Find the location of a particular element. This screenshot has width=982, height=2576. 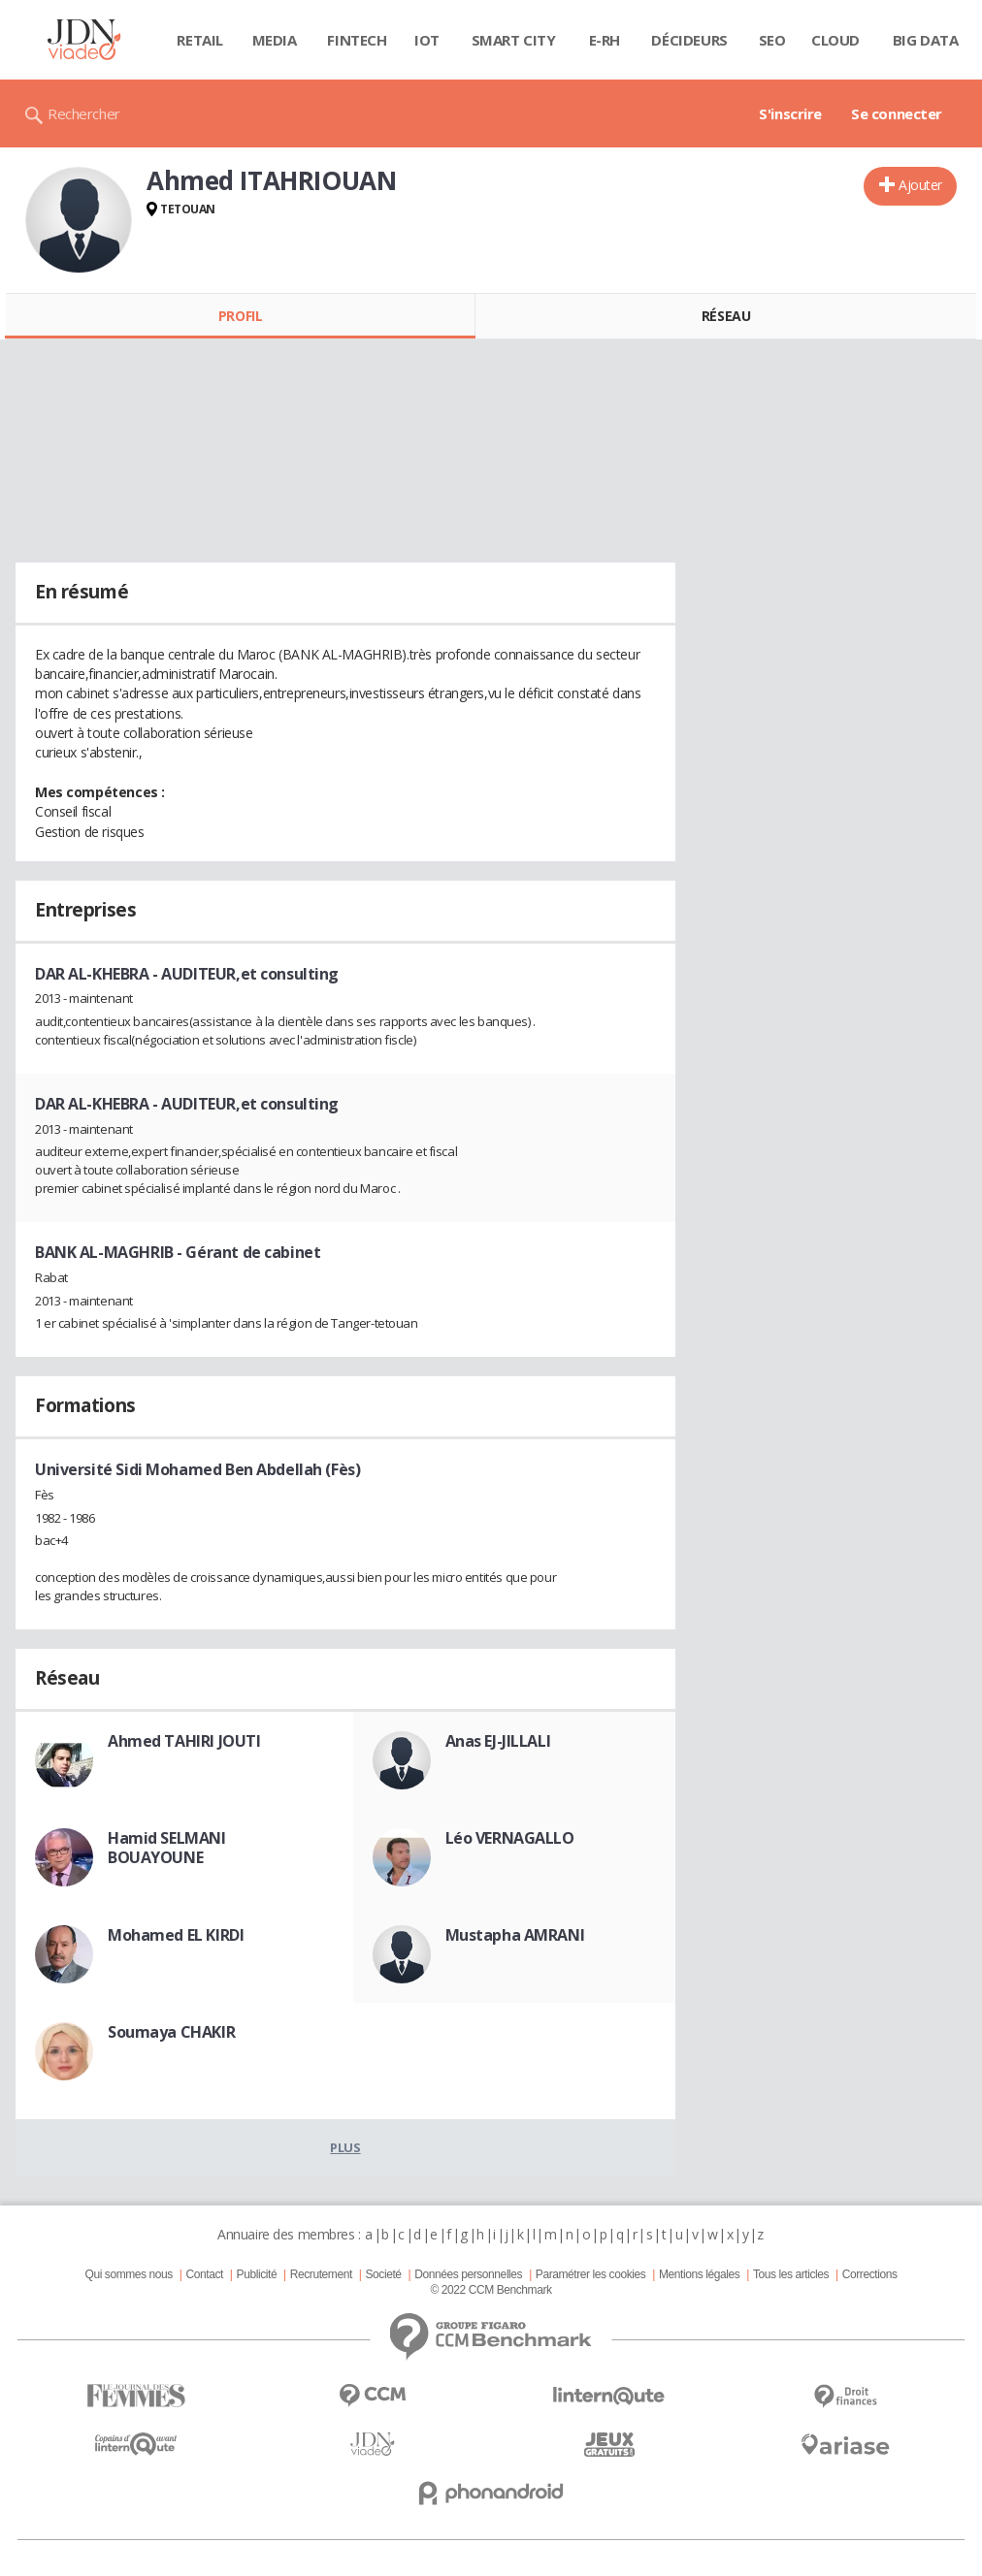

Se connecter is located at coordinates (896, 113).